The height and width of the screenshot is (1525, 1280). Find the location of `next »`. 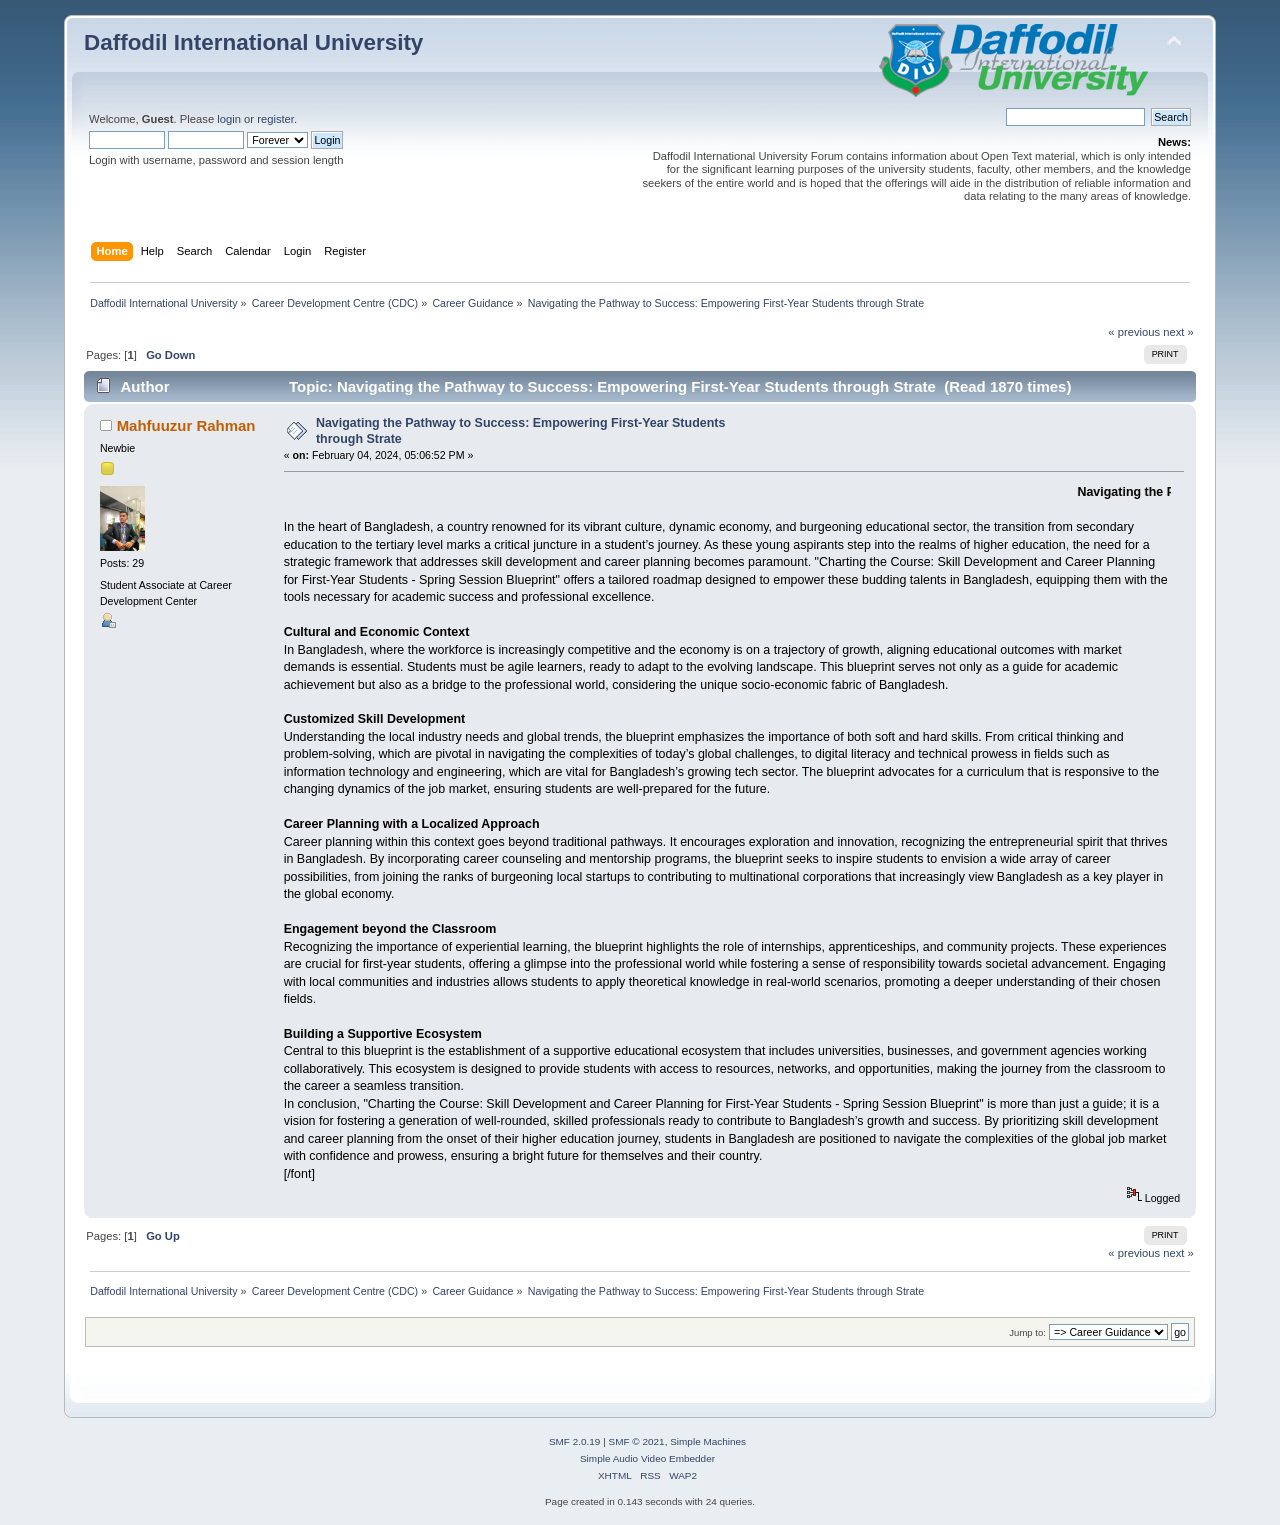

next » is located at coordinates (1178, 332).